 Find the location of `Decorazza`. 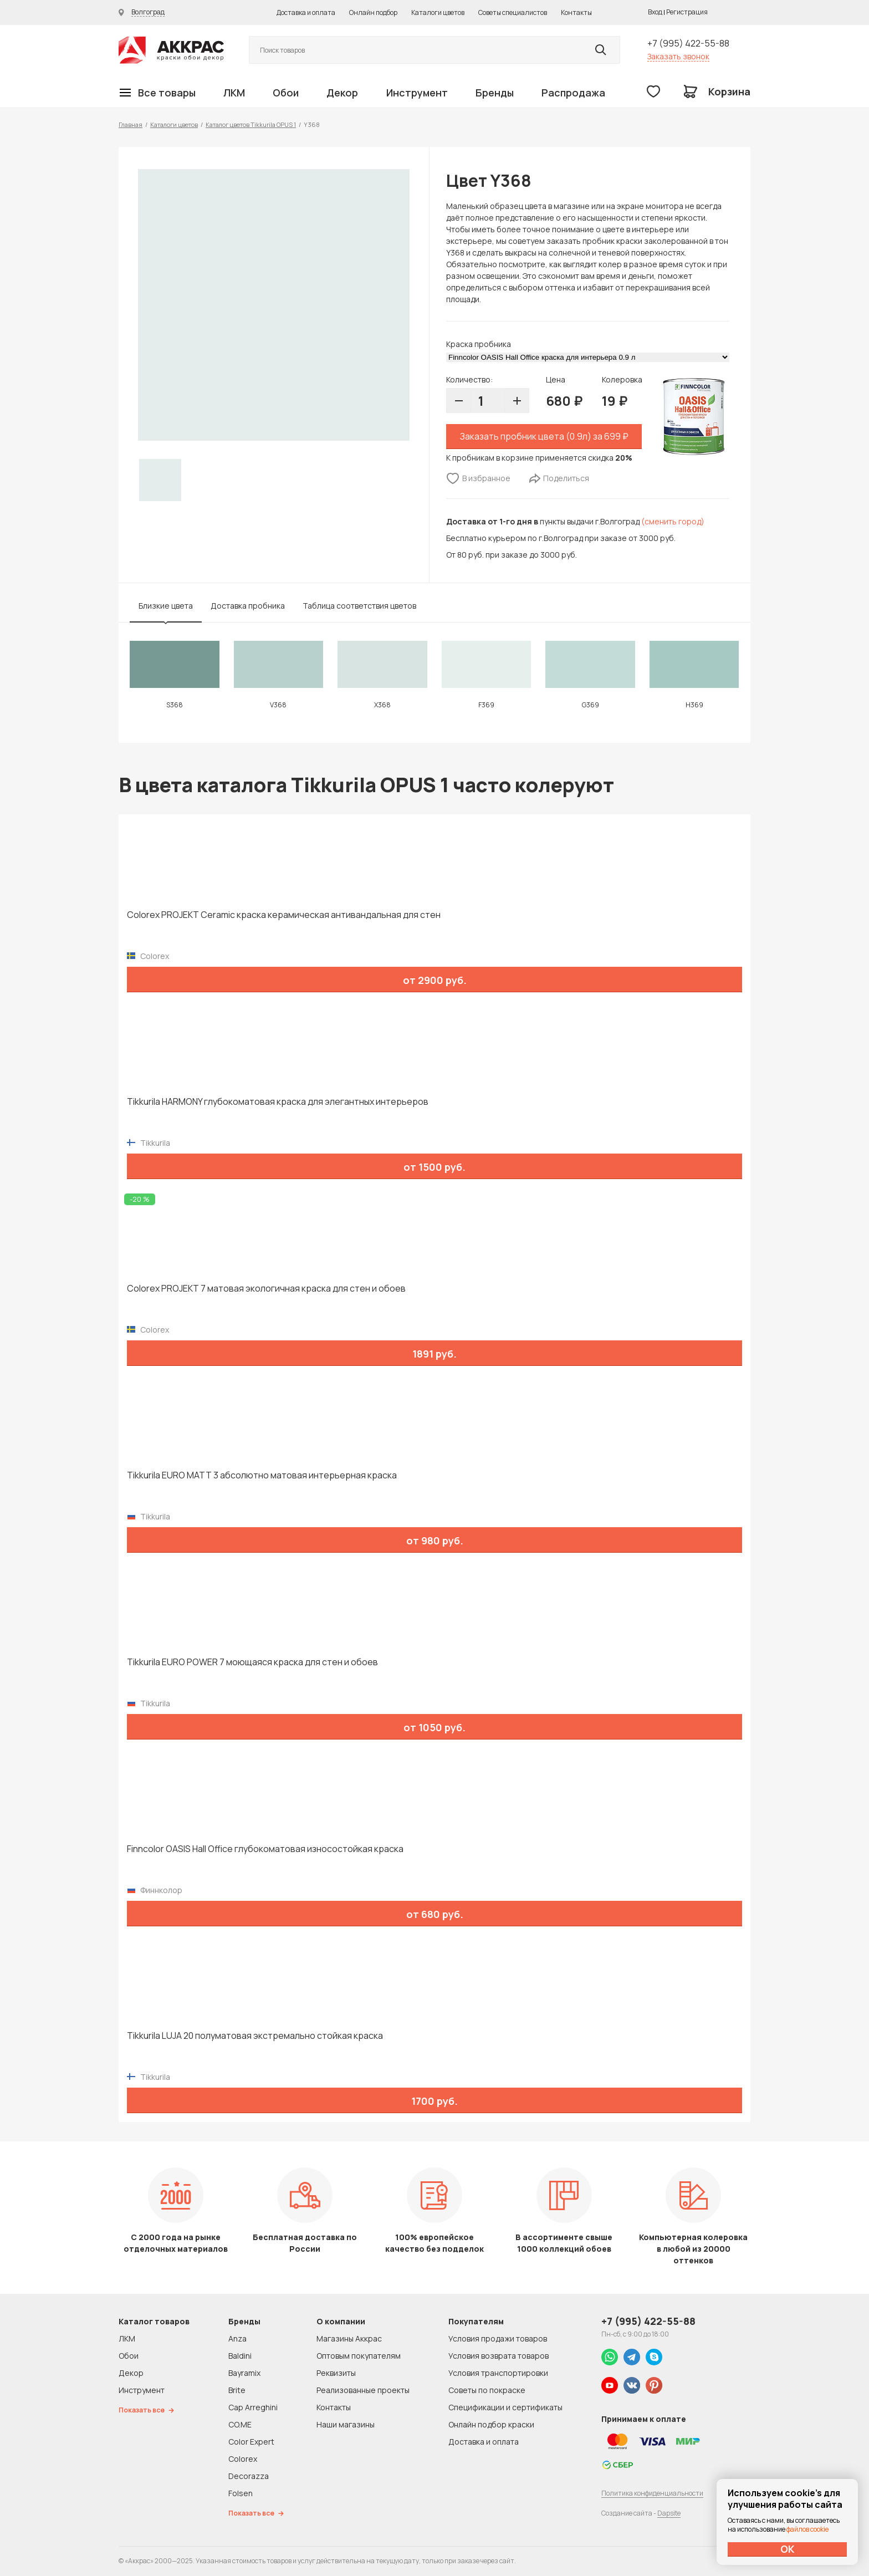

Decorazza is located at coordinates (248, 2476).